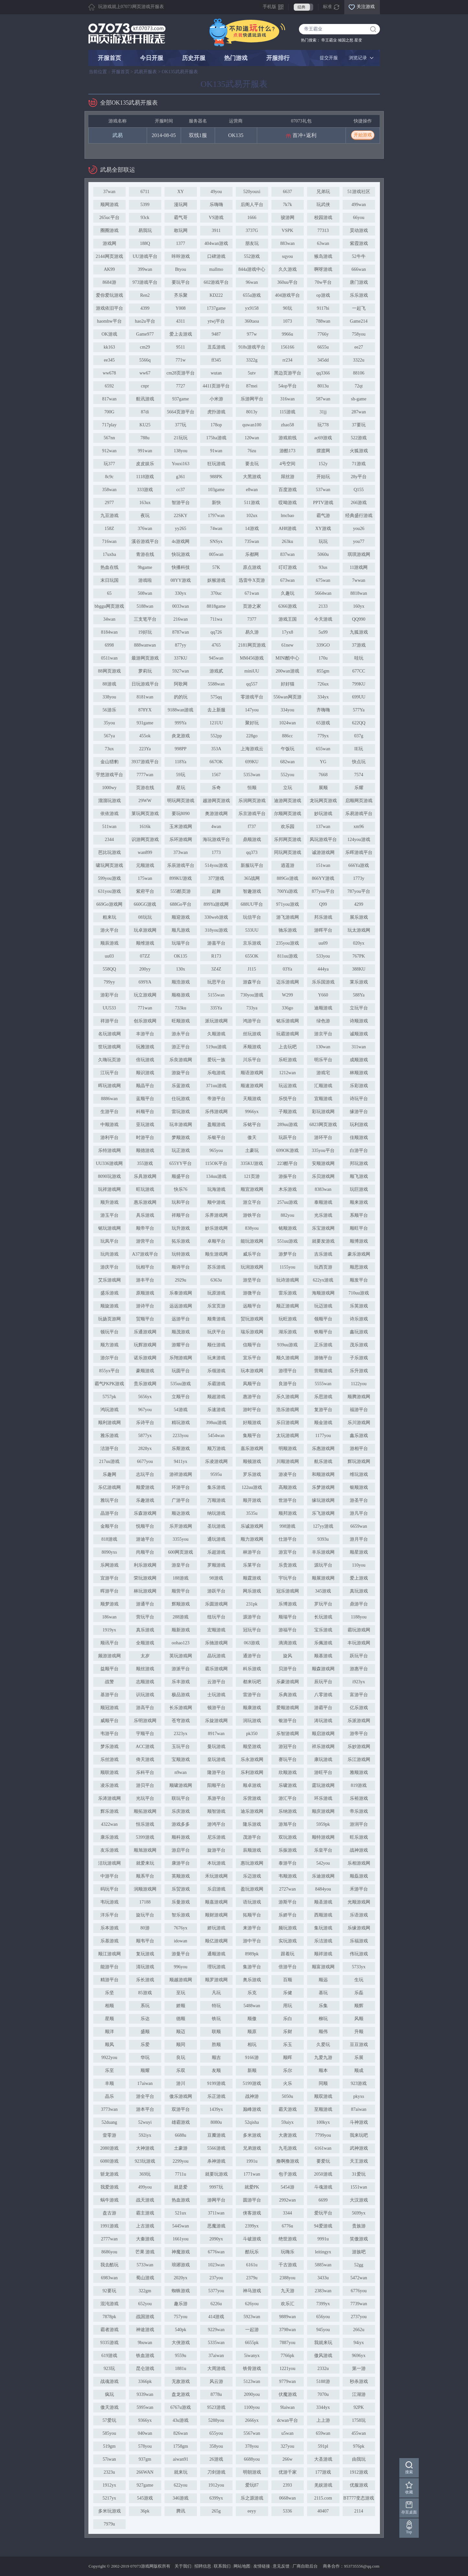  What do you see at coordinates (180, 2368) in the screenshot?
I see `1881u` at bounding box center [180, 2368].